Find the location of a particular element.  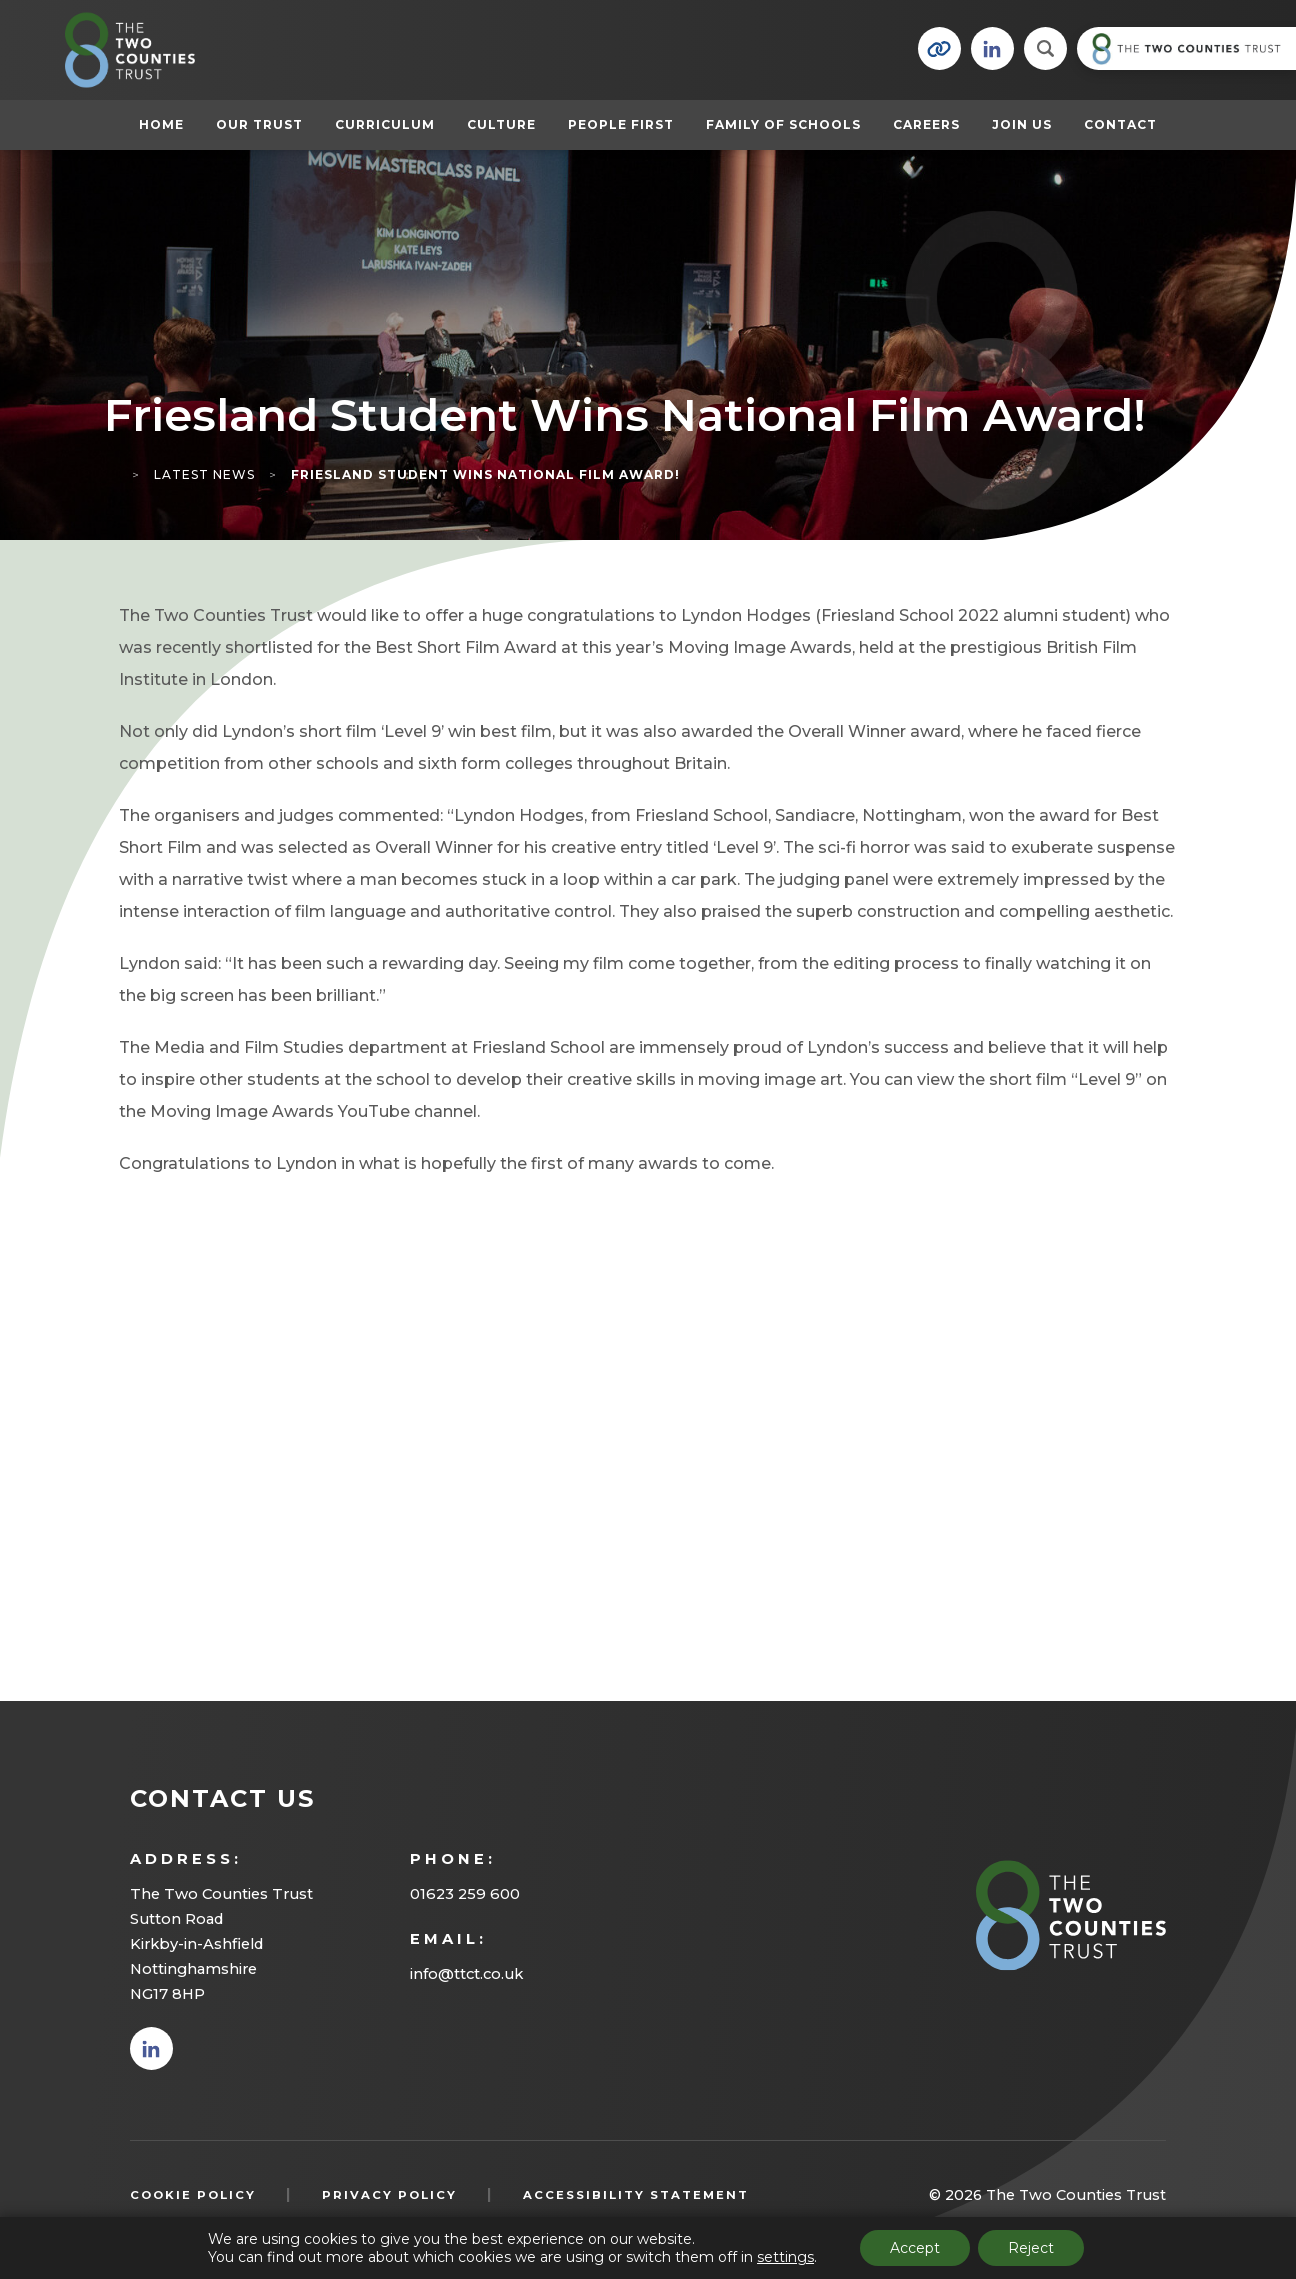

Culture is located at coordinates (501, 124).